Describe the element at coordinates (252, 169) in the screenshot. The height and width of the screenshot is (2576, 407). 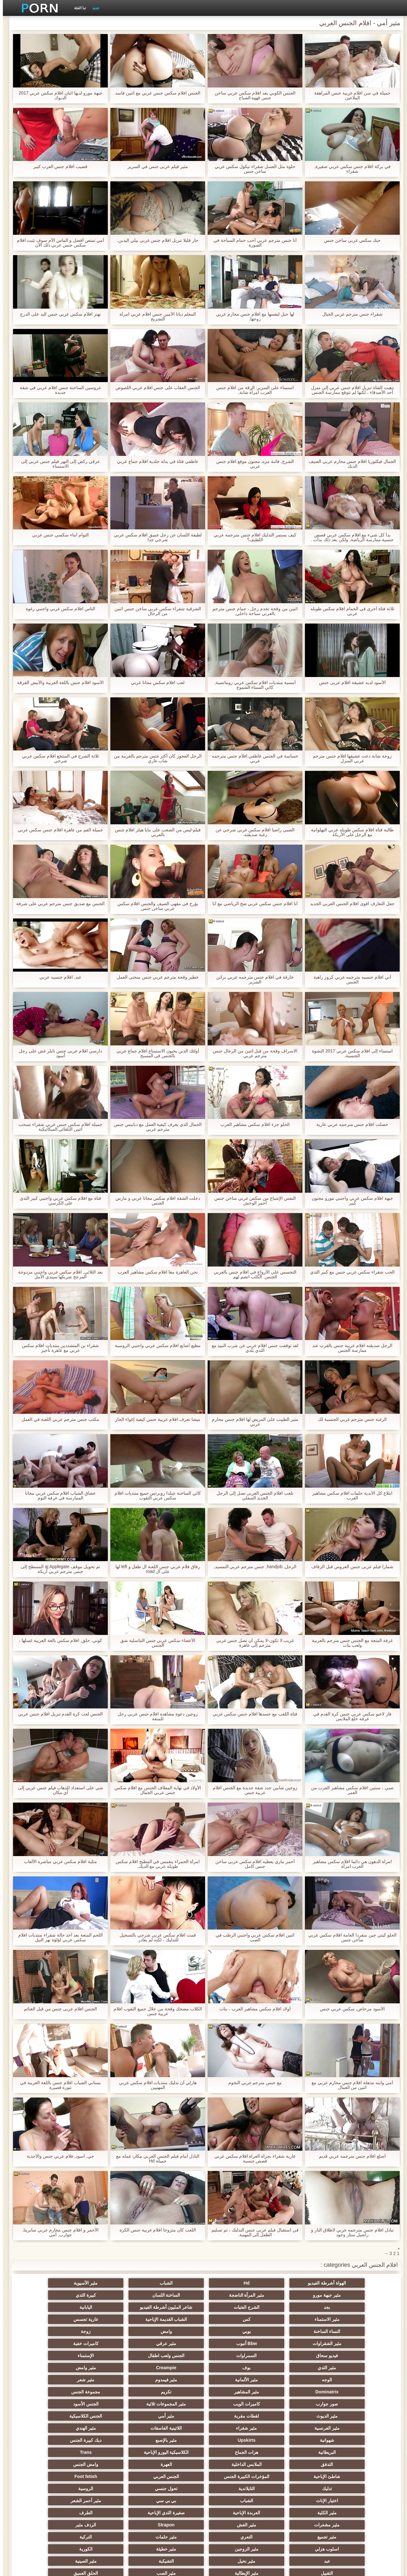
I see `حلوة مثل العسل شقراء نيكول سكس عربي ساخن جنس` at that location.